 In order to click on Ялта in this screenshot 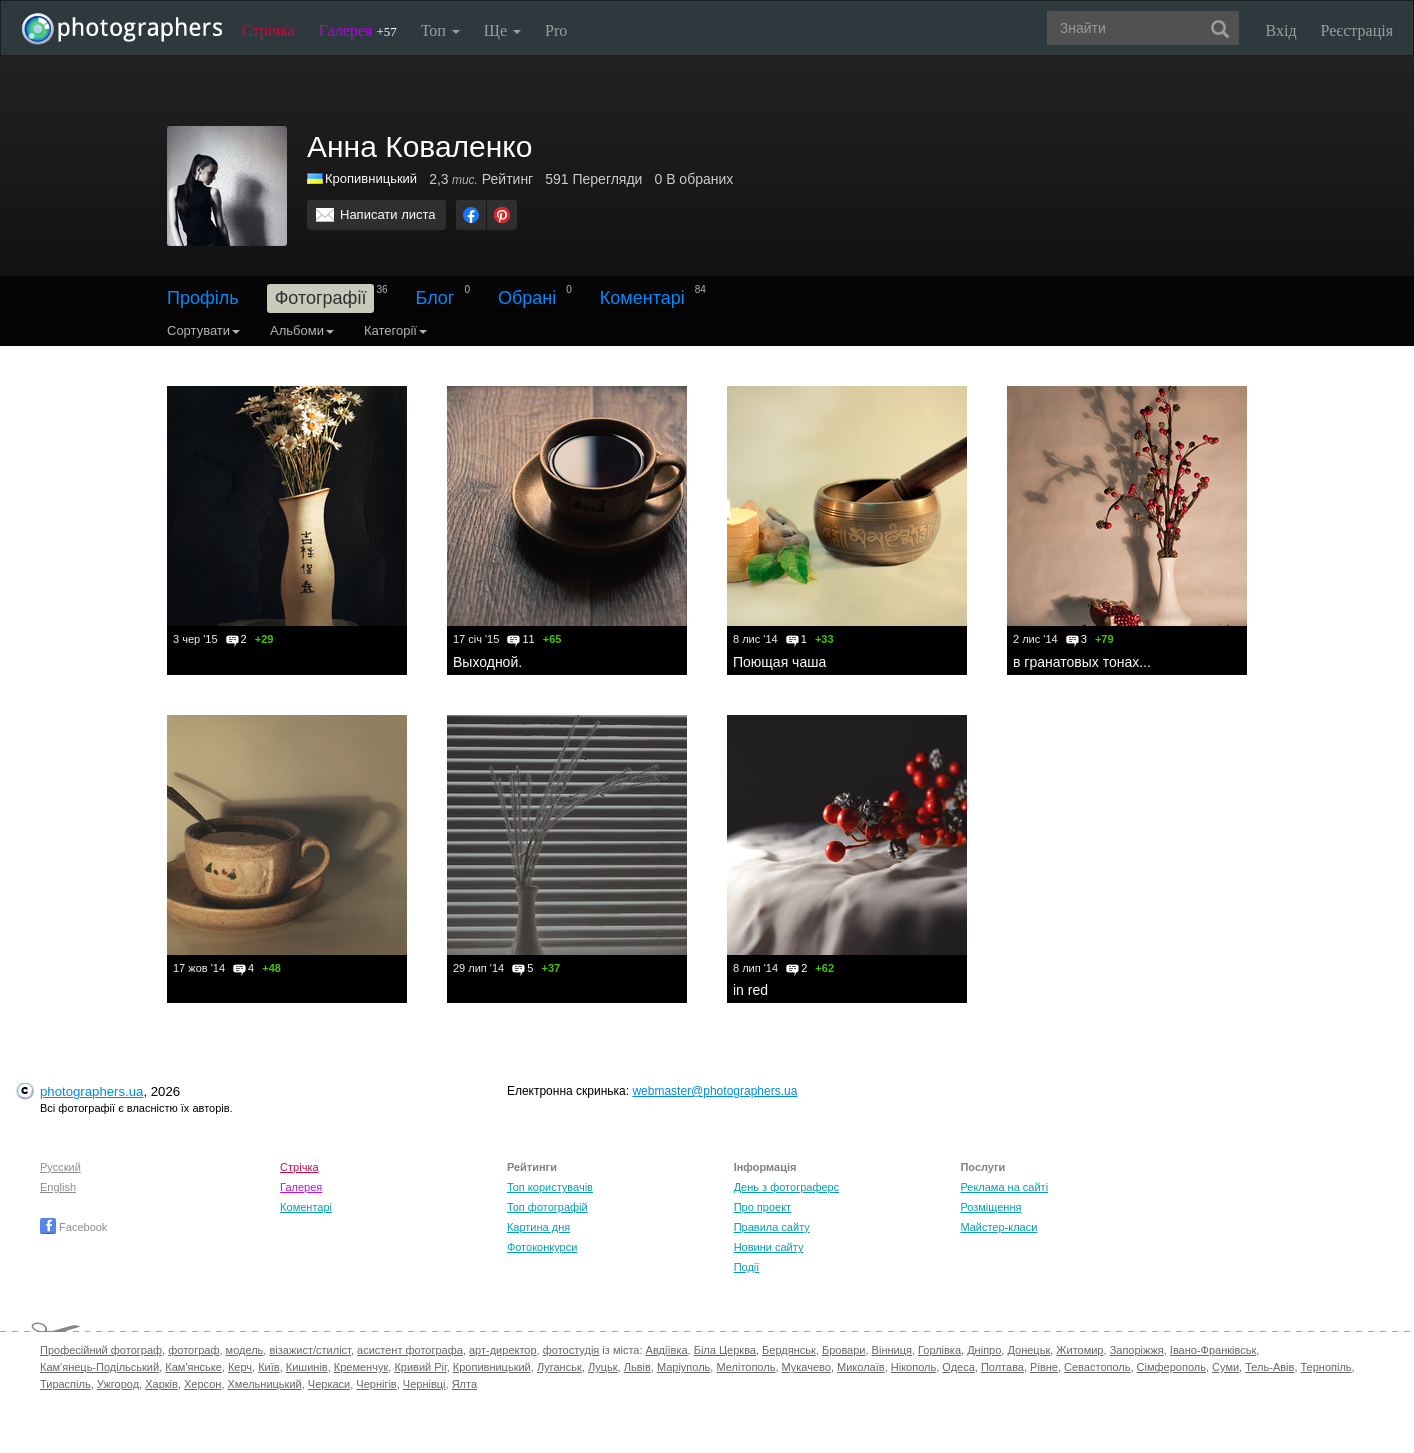, I will do `click(464, 1384)`.